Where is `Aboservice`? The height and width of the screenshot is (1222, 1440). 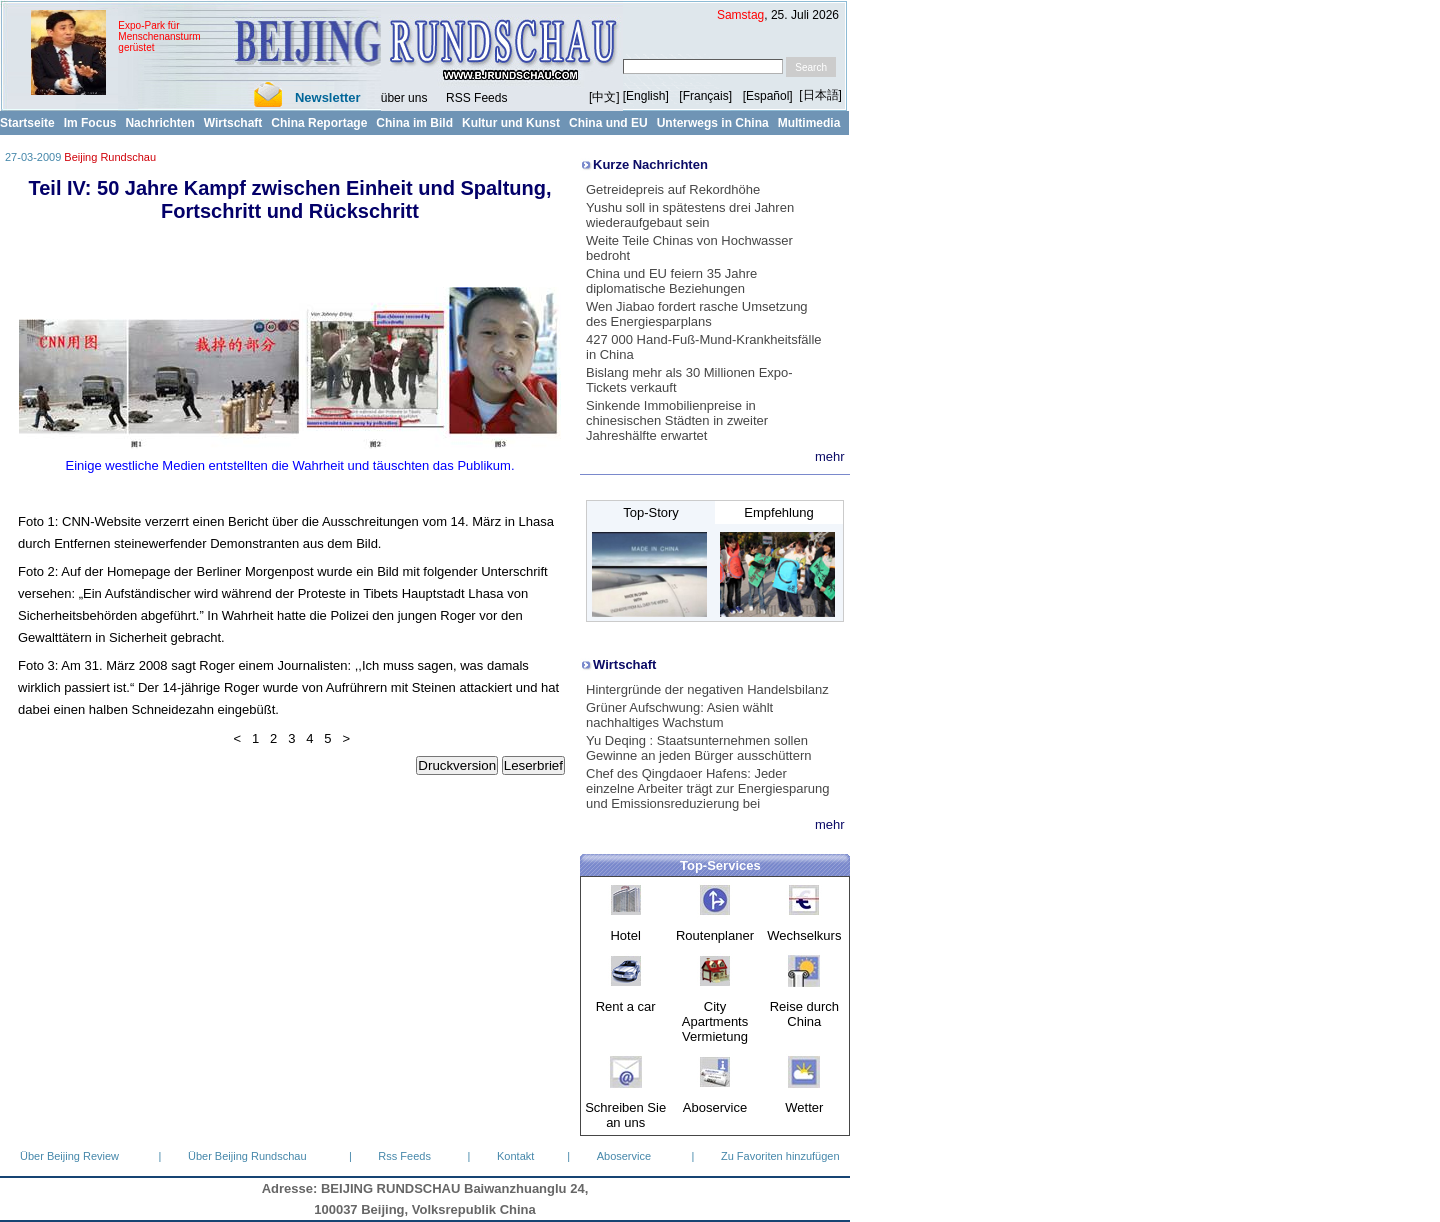 Aboservice is located at coordinates (715, 1107).